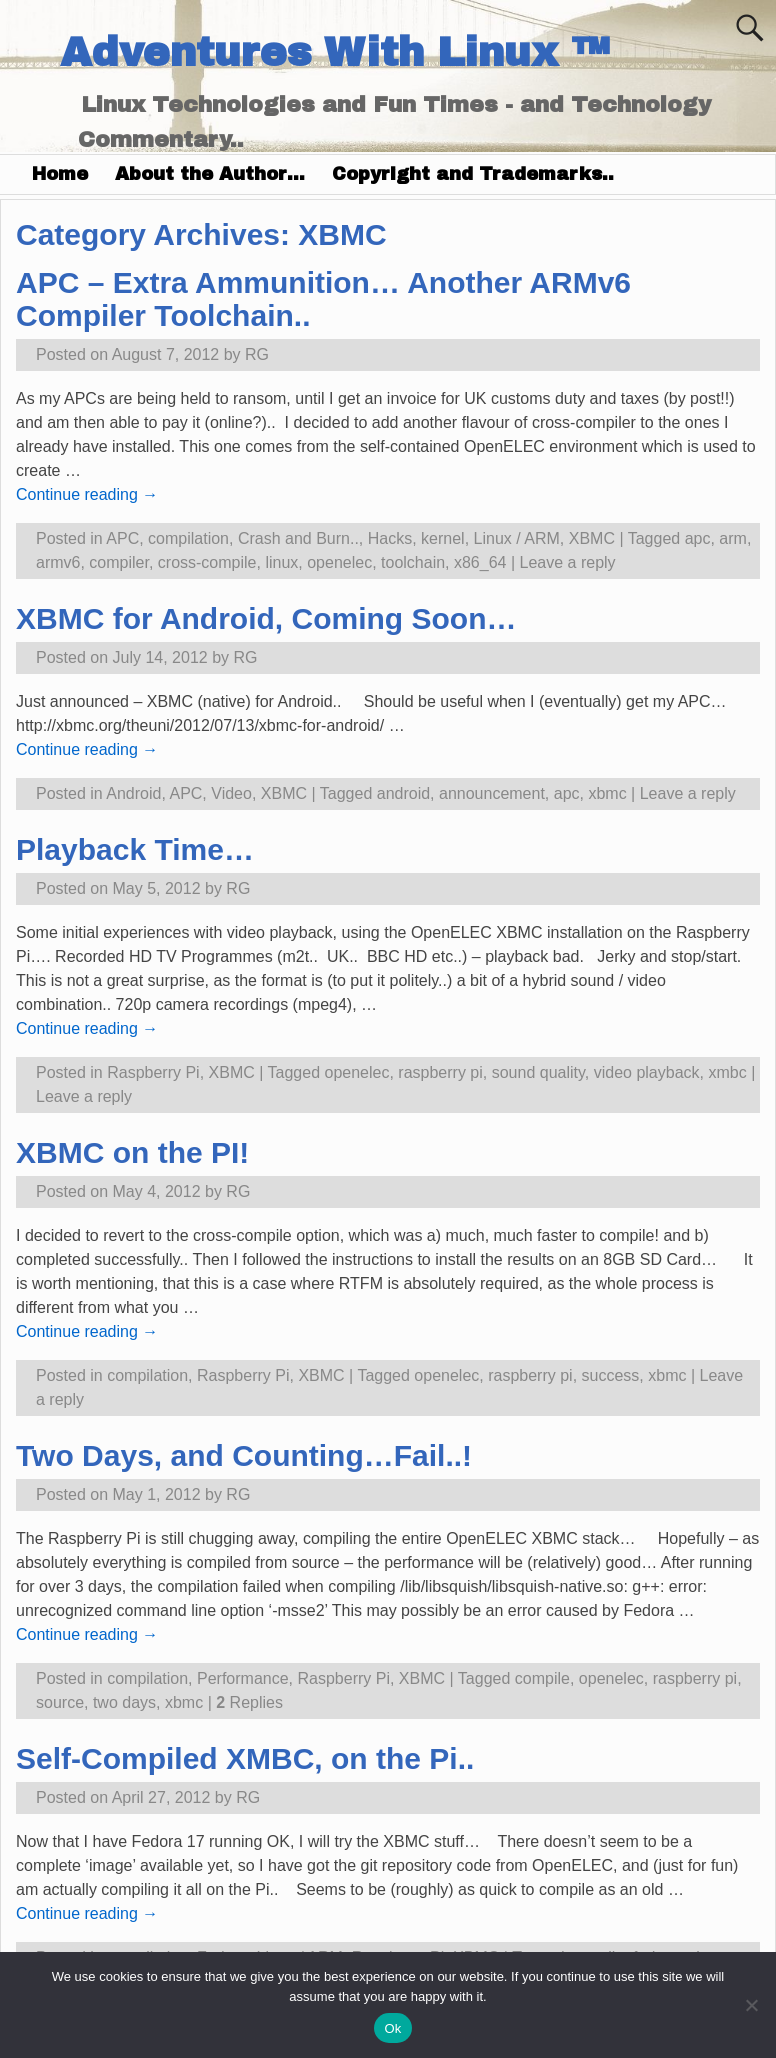  Describe the element at coordinates (751, 2005) in the screenshot. I see `[No]` at that location.